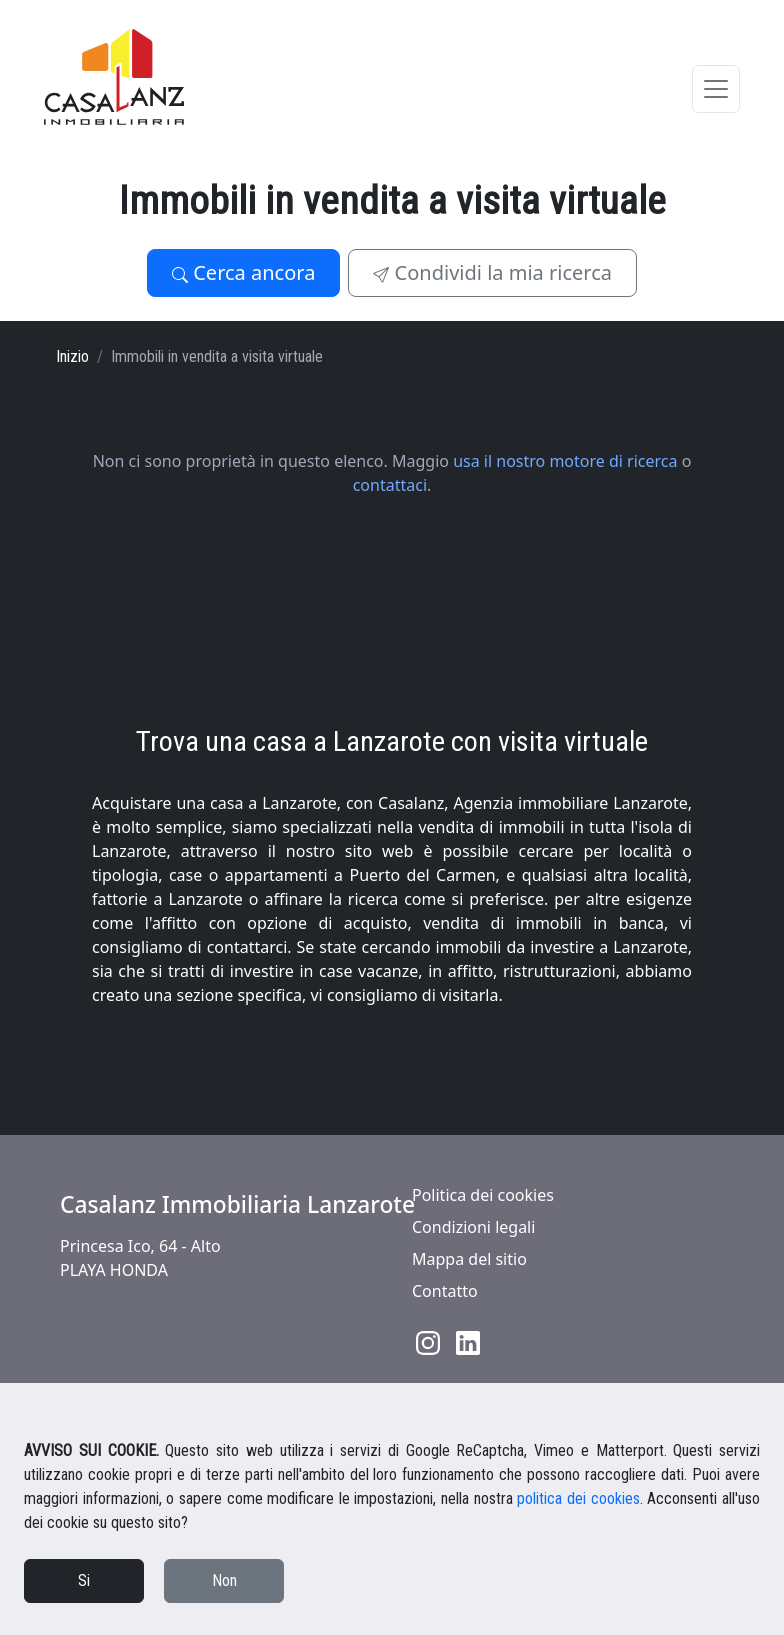 This screenshot has height=1635, width=784. Describe the element at coordinates (72, 356) in the screenshot. I see `Inizio` at that location.